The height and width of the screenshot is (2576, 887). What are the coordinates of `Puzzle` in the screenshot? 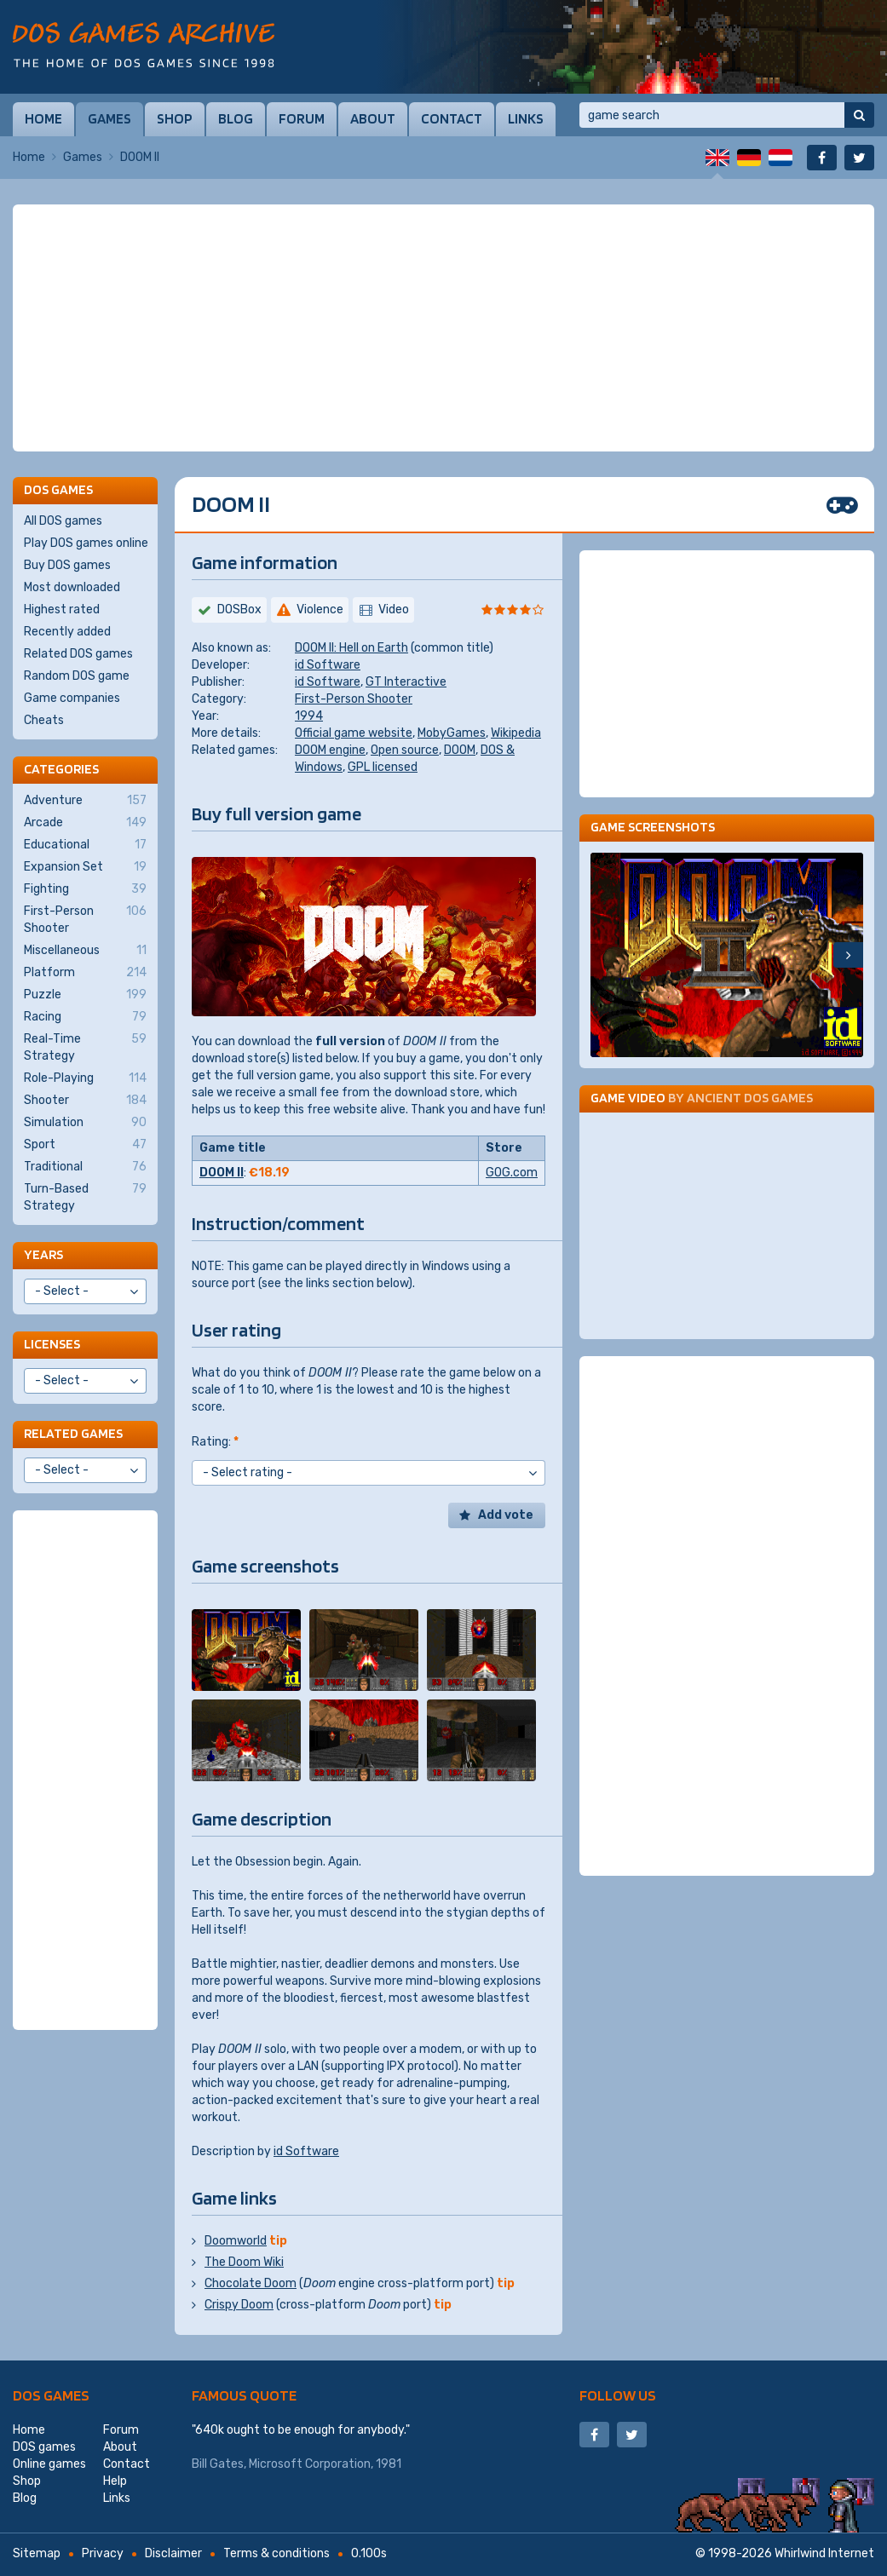 It's located at (85, 994).